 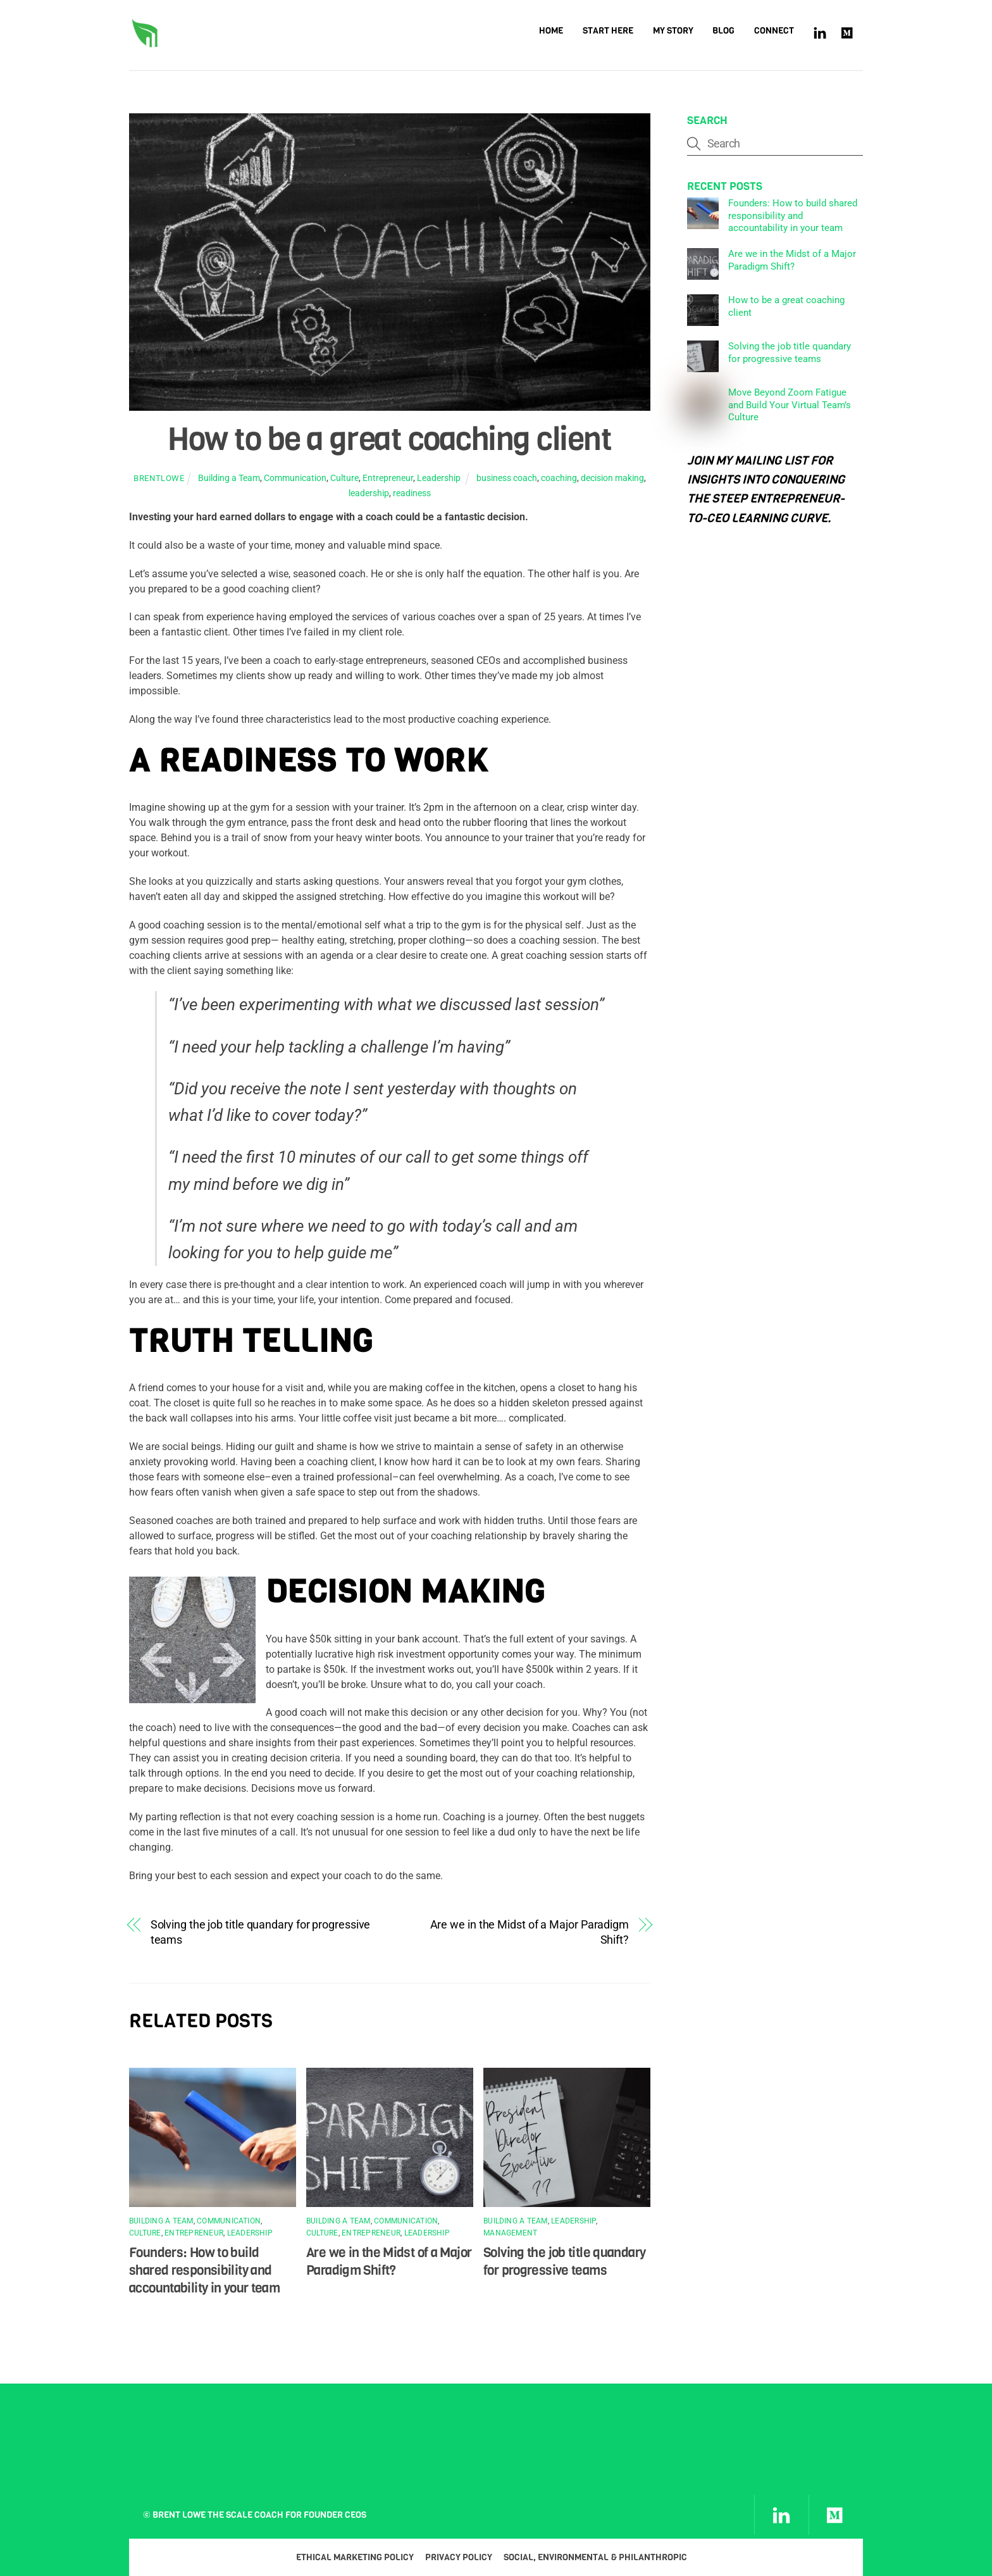 What do you see at coordinates (388, 478) in the screenshot?
I see `Entrepreneur` at bounding box center [388, 478].